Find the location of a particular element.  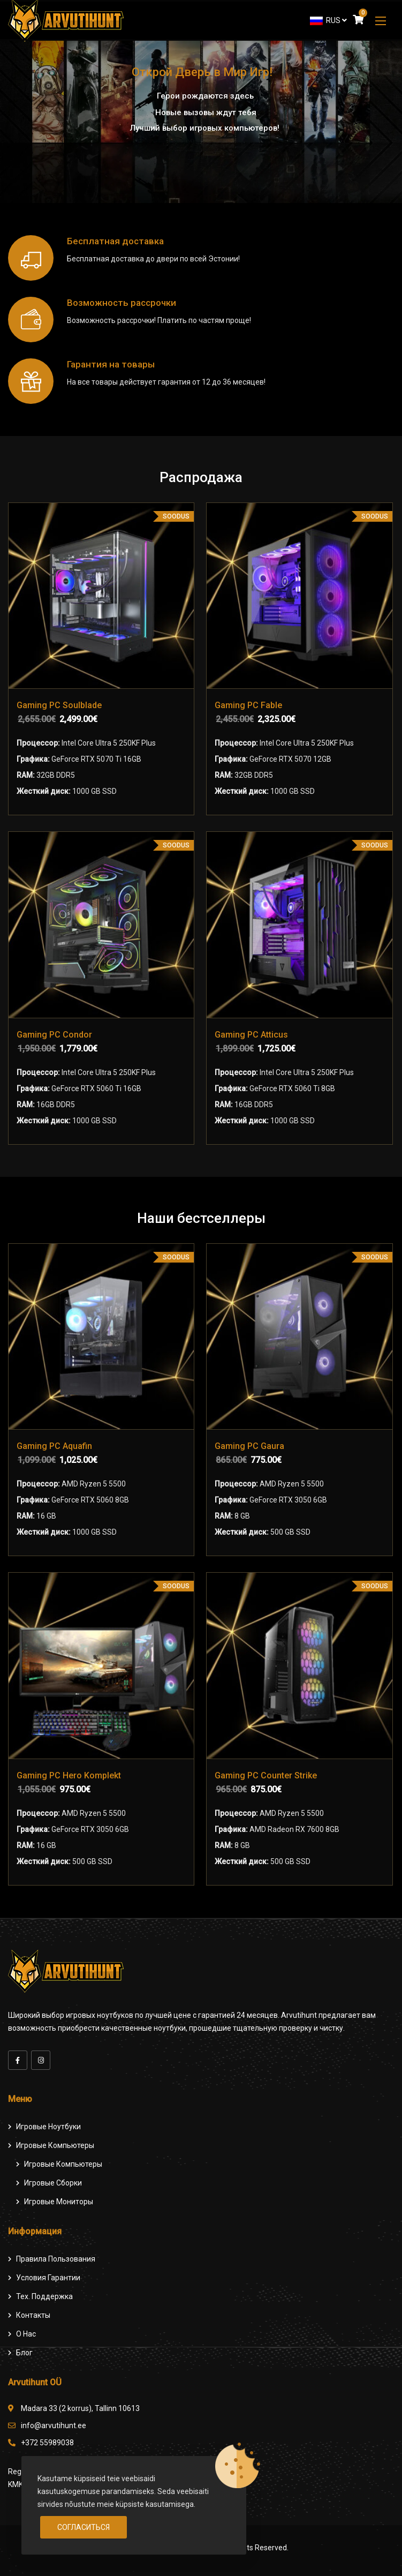

Согласиться is located at coordinates (83, 2527).